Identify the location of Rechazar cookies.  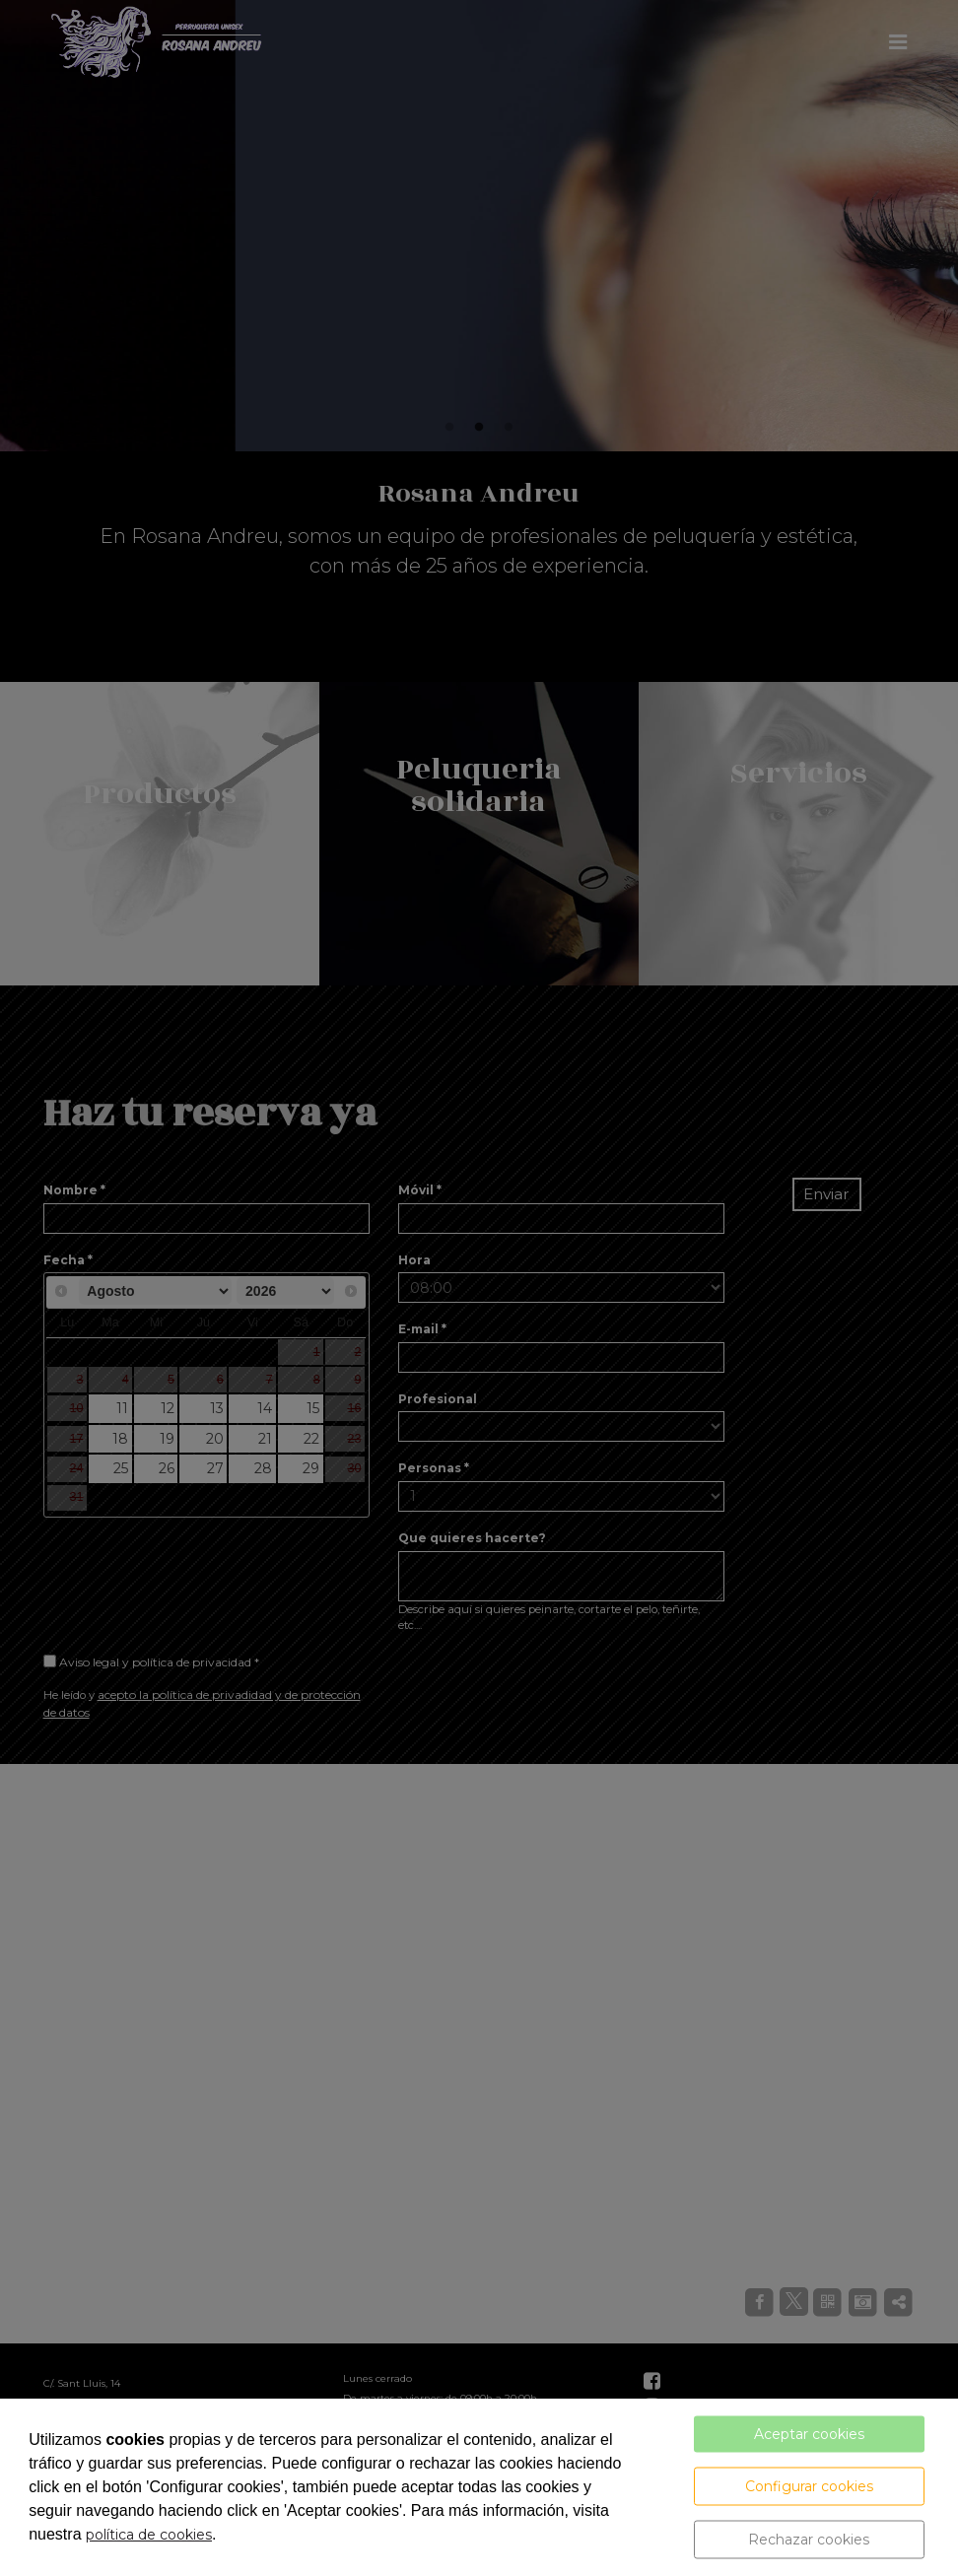
(808, 2539).